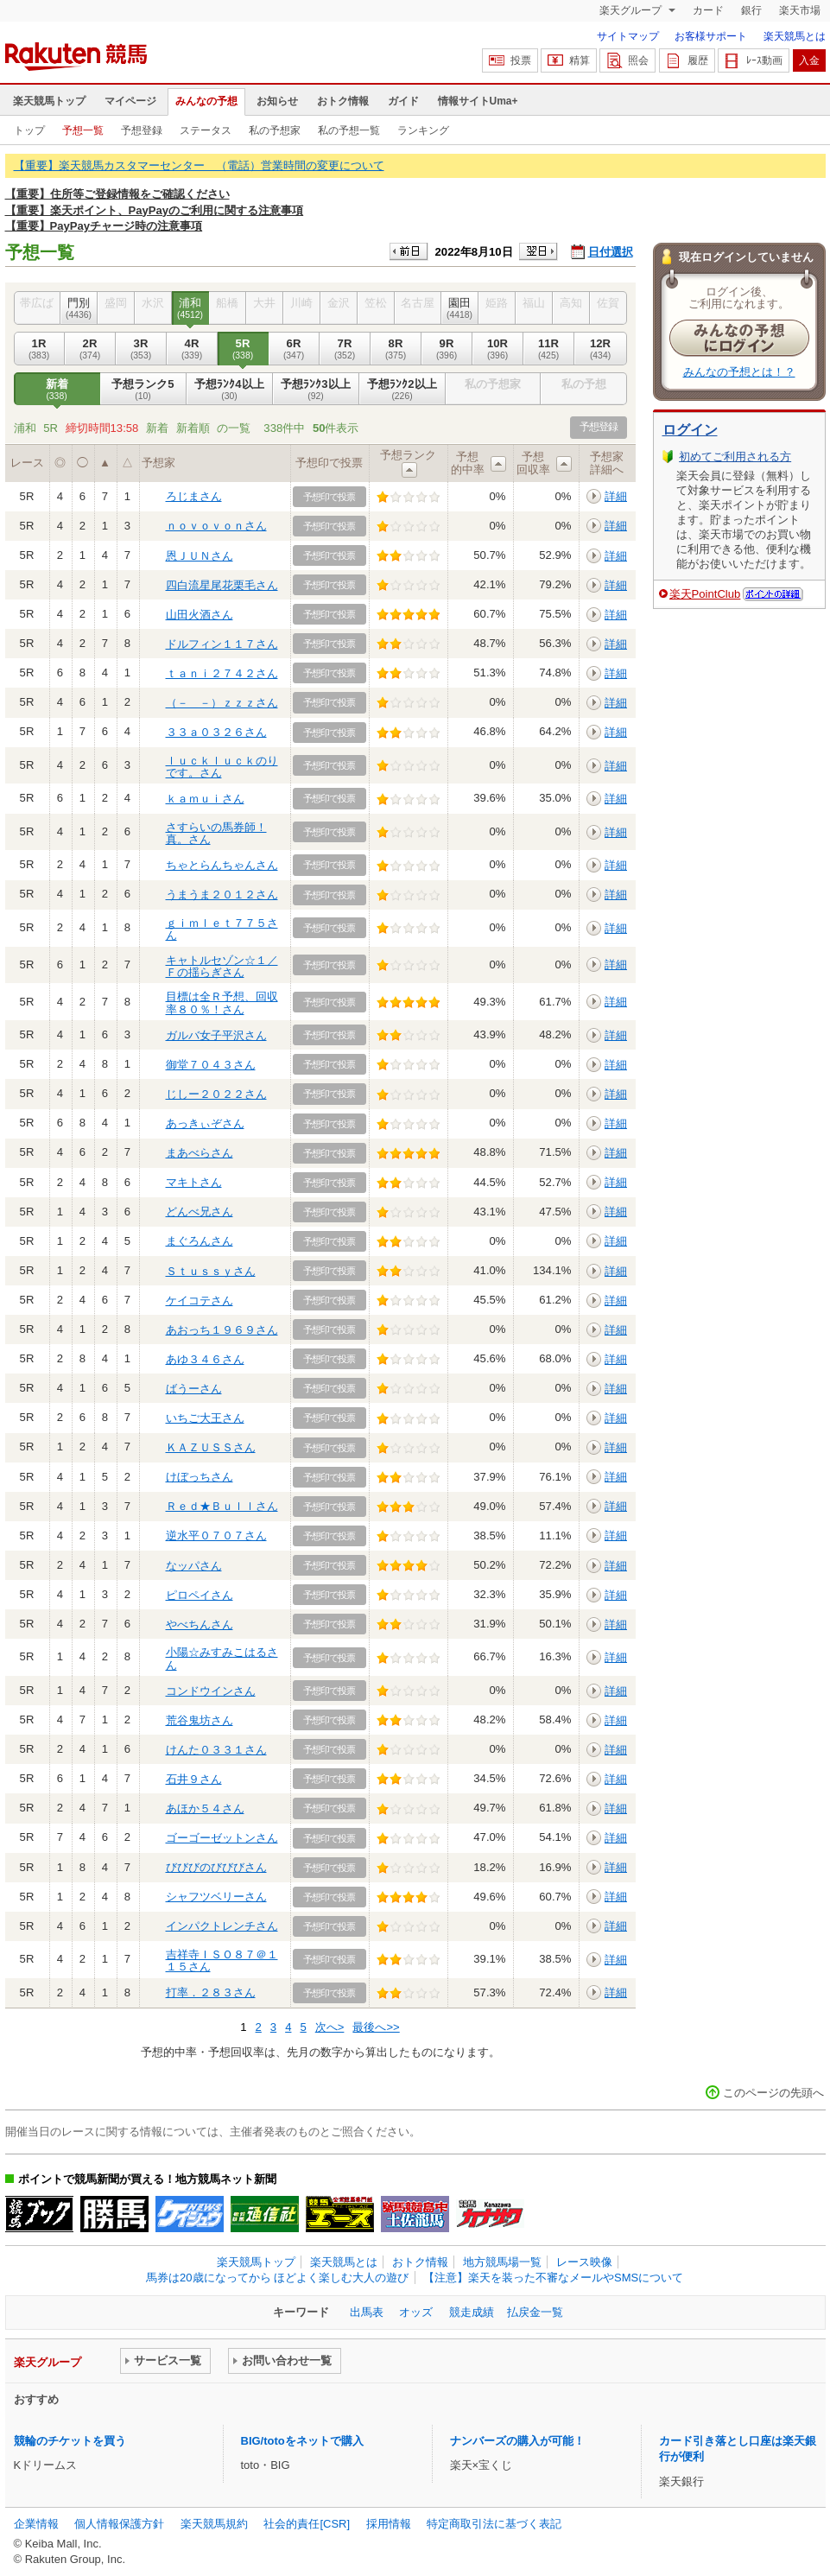 This screenshot has width=830, height=2576. I want to click on 荒谷鬼坊さん, so click(199, 1720).